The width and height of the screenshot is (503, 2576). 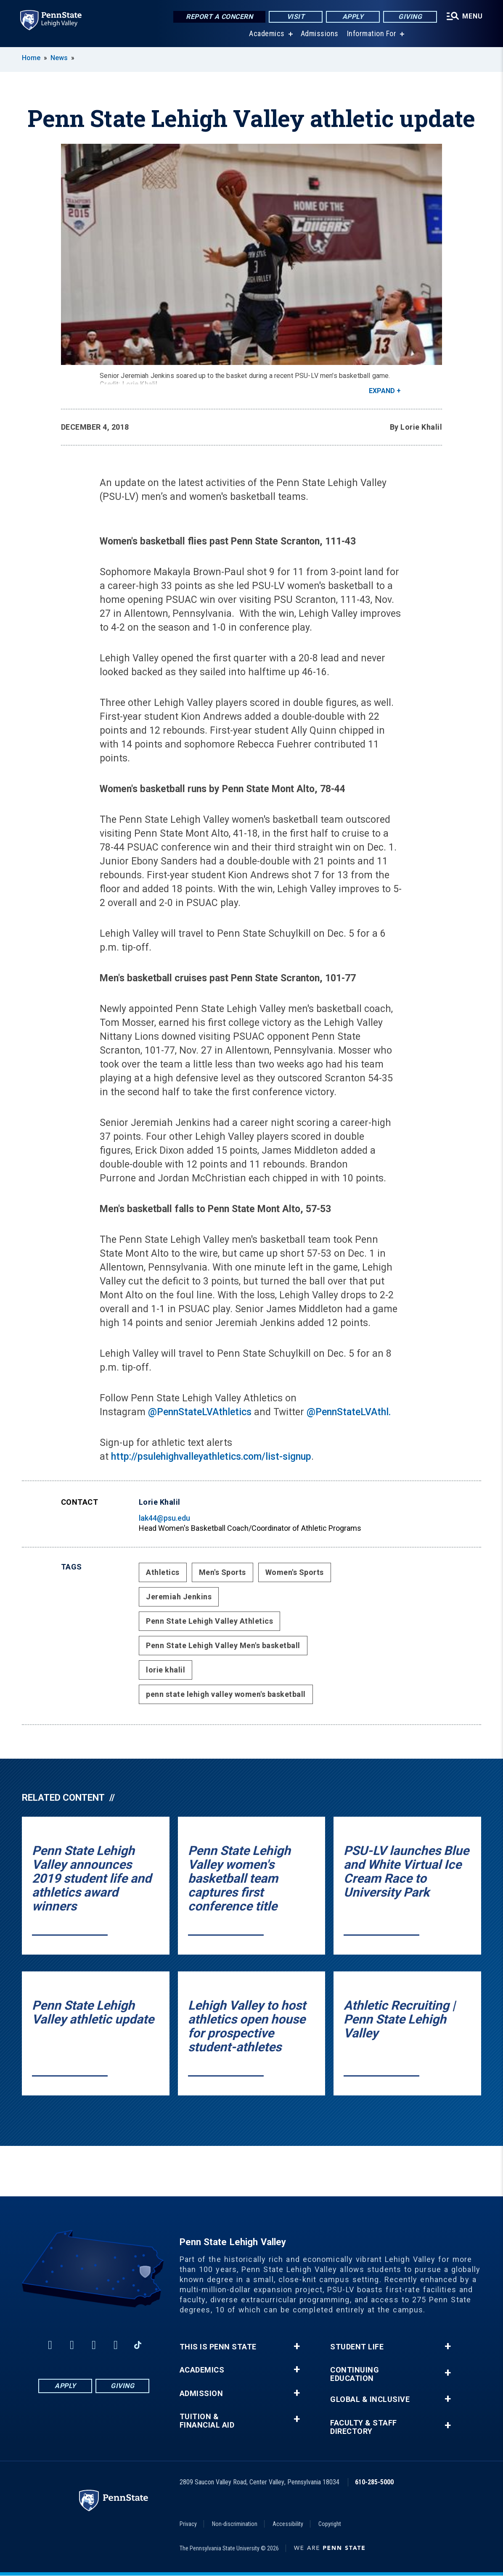 I want to click on Academics, so click(x=267, y=33).